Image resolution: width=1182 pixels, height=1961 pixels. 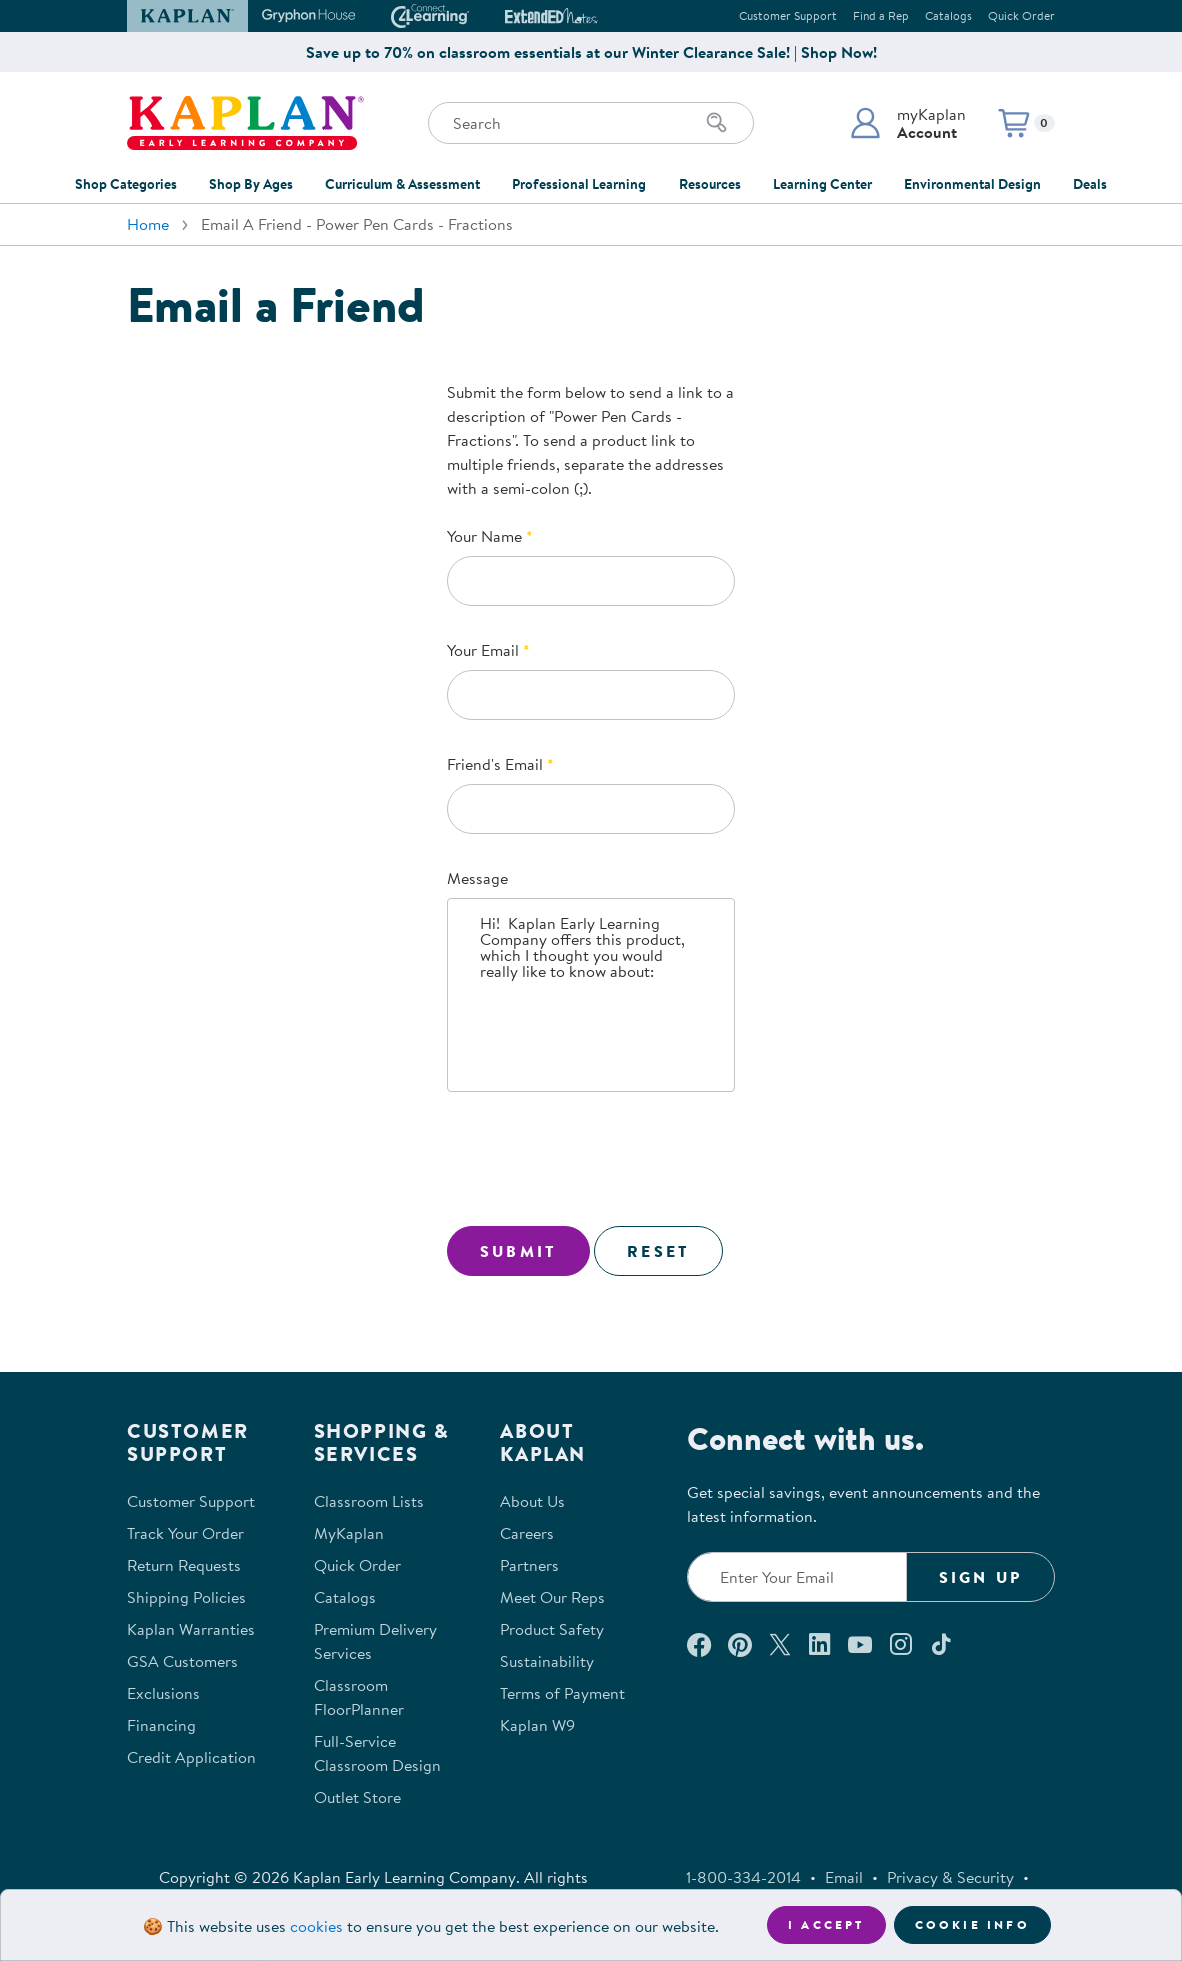 I want to click on Classroom Lists, so click(x=369, y=1501).